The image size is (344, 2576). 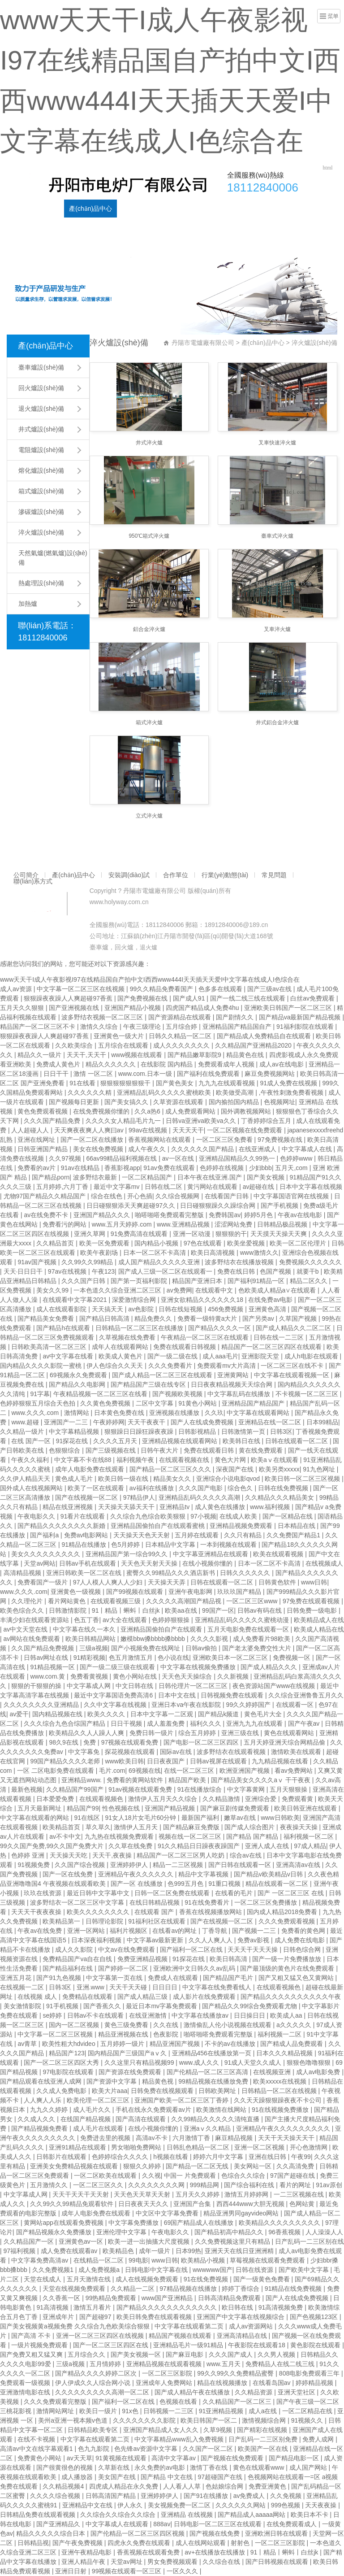 What do you see at coordinates (216, 2552) in the screenshot?
I see `av+在线播放在线播放` at bounding box center [216, 2552].